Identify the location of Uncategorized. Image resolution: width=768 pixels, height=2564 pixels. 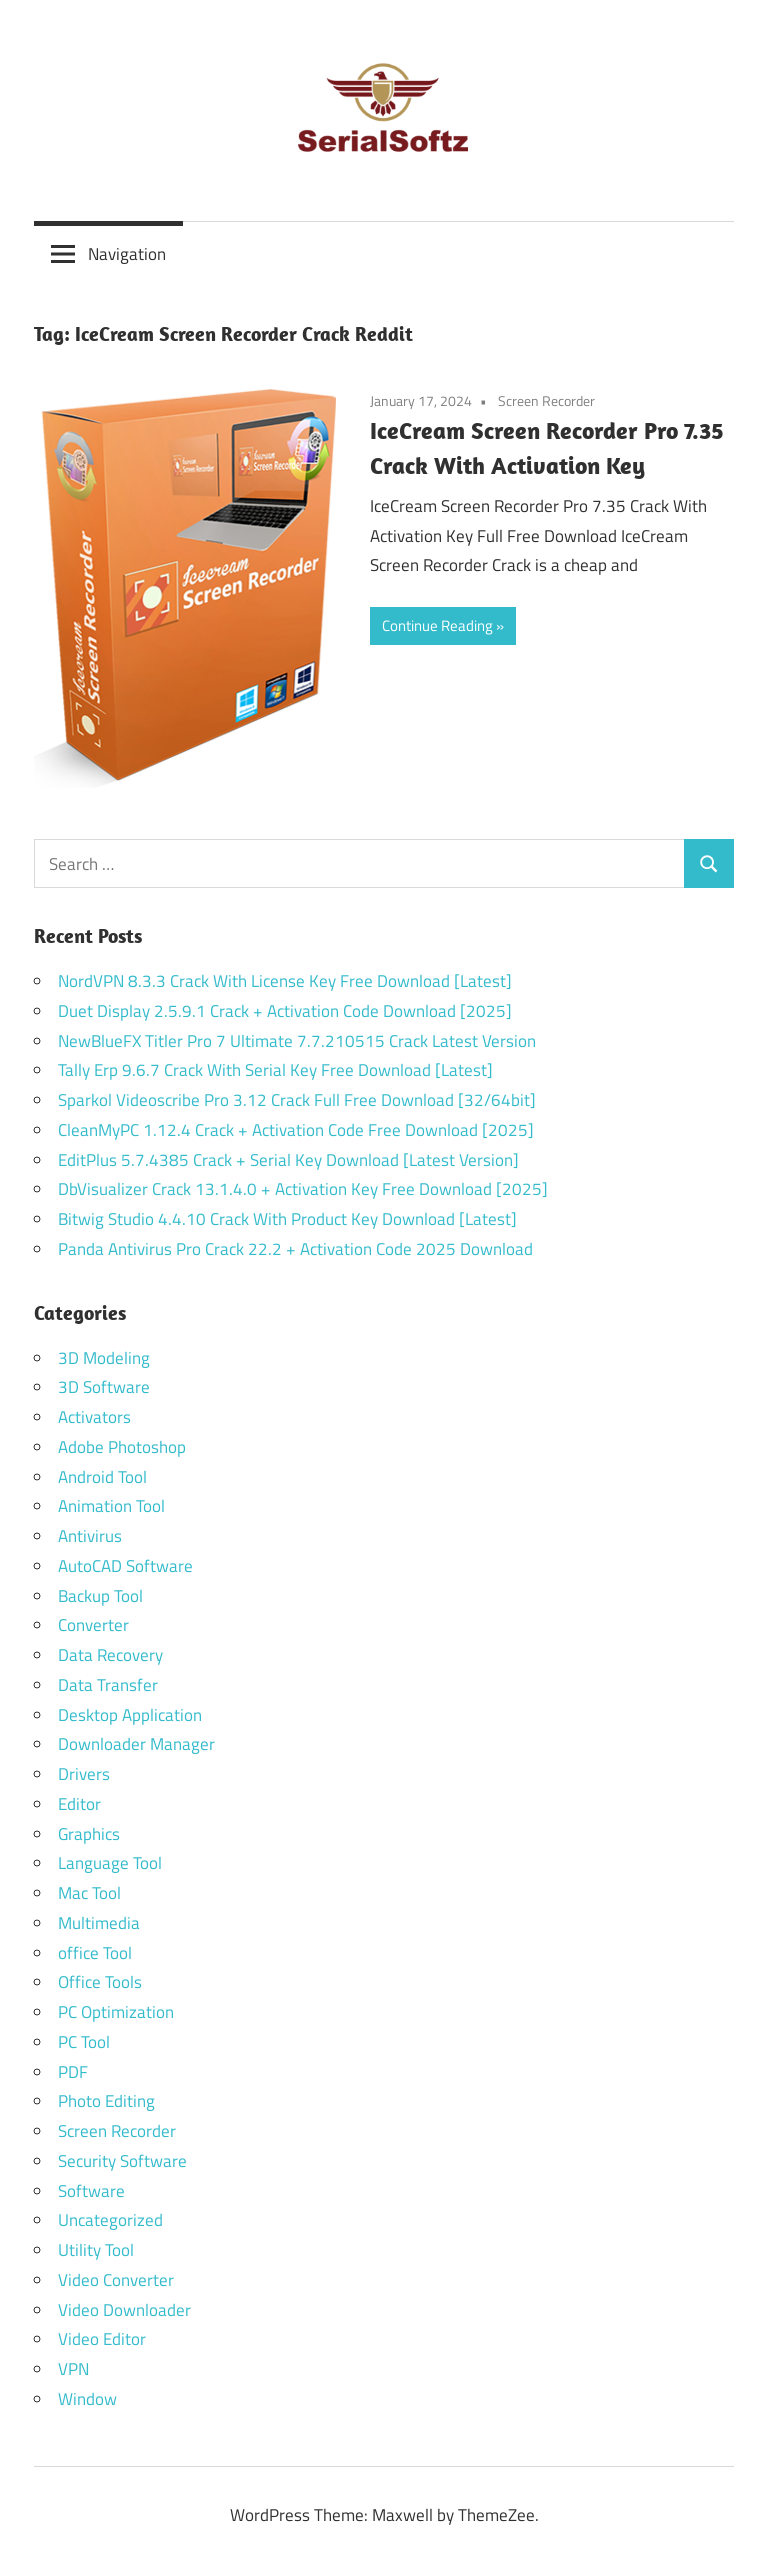
(110, 2220).